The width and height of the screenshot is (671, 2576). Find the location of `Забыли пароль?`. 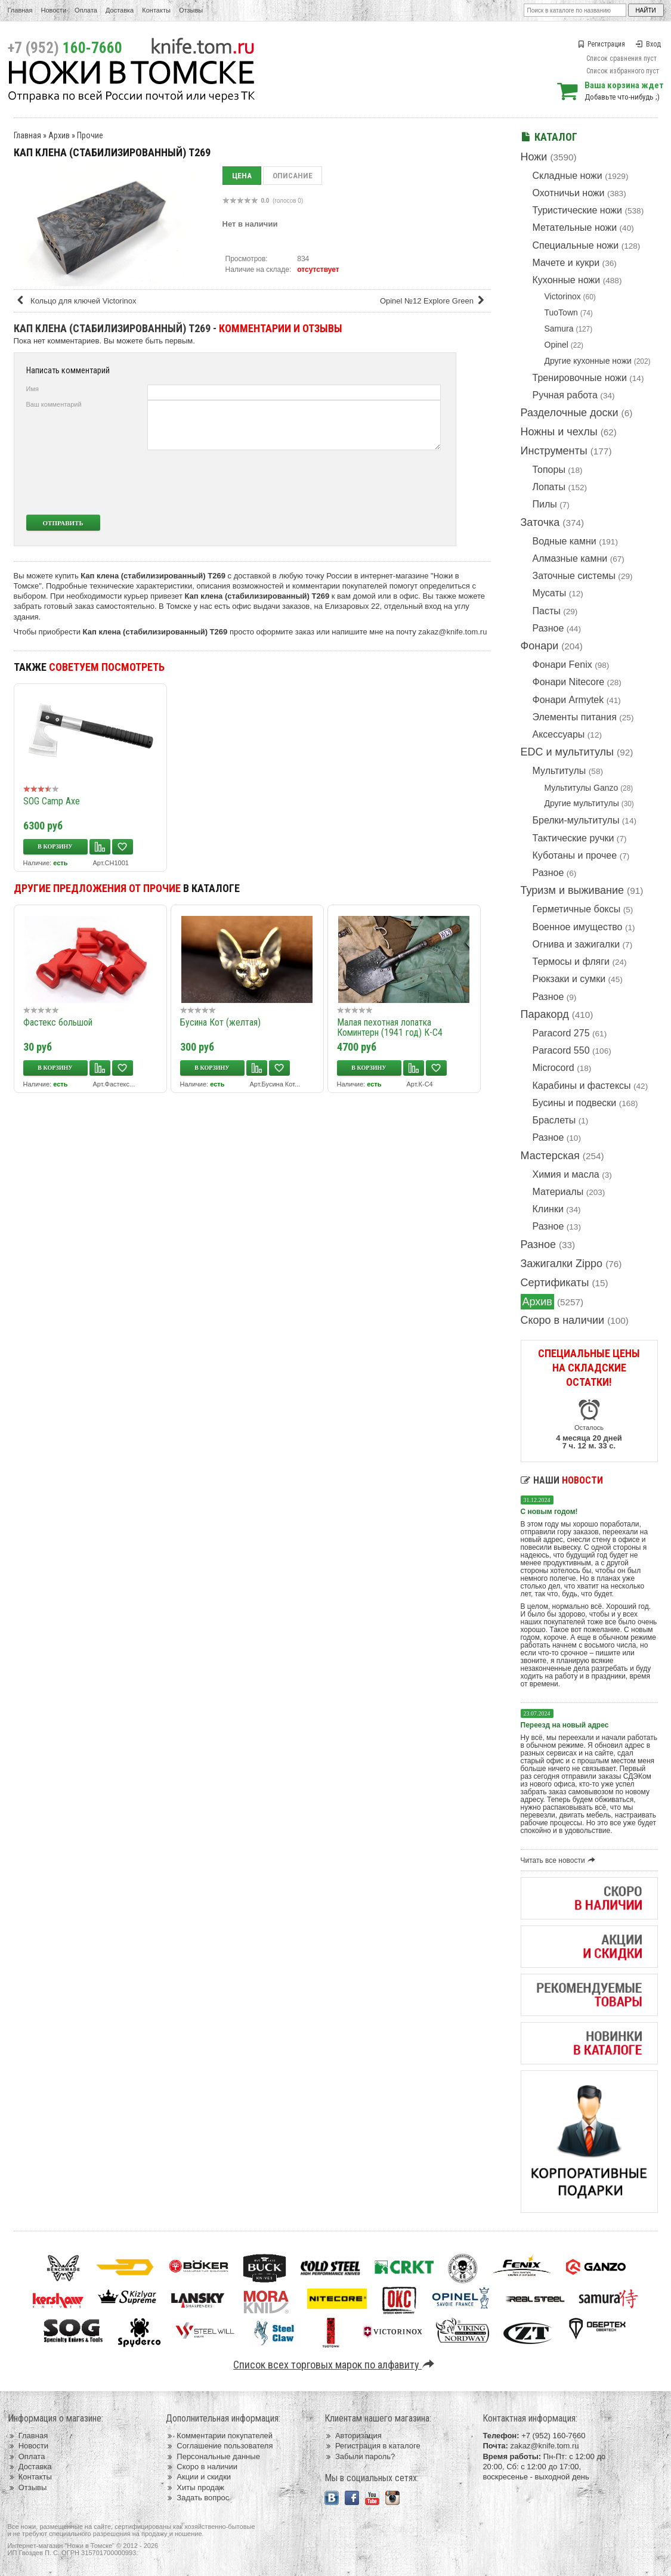

Забыли пароль? is located at coordinates (359, 2456).